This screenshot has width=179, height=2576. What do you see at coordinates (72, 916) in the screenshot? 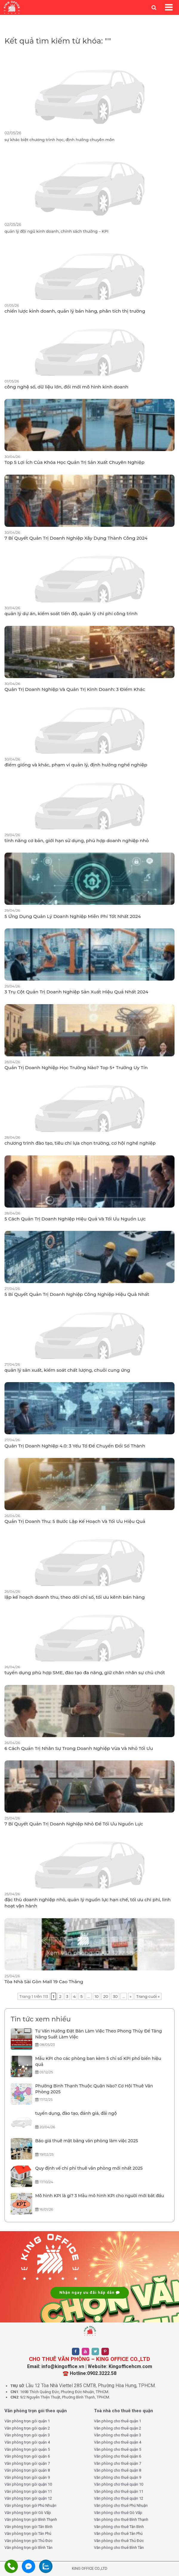
I see `5 Ứng Dụng Quản Lý Doanh Nghiệp Miễn Phí Tốt Nhất 2024` at bounding box center [72, 916].